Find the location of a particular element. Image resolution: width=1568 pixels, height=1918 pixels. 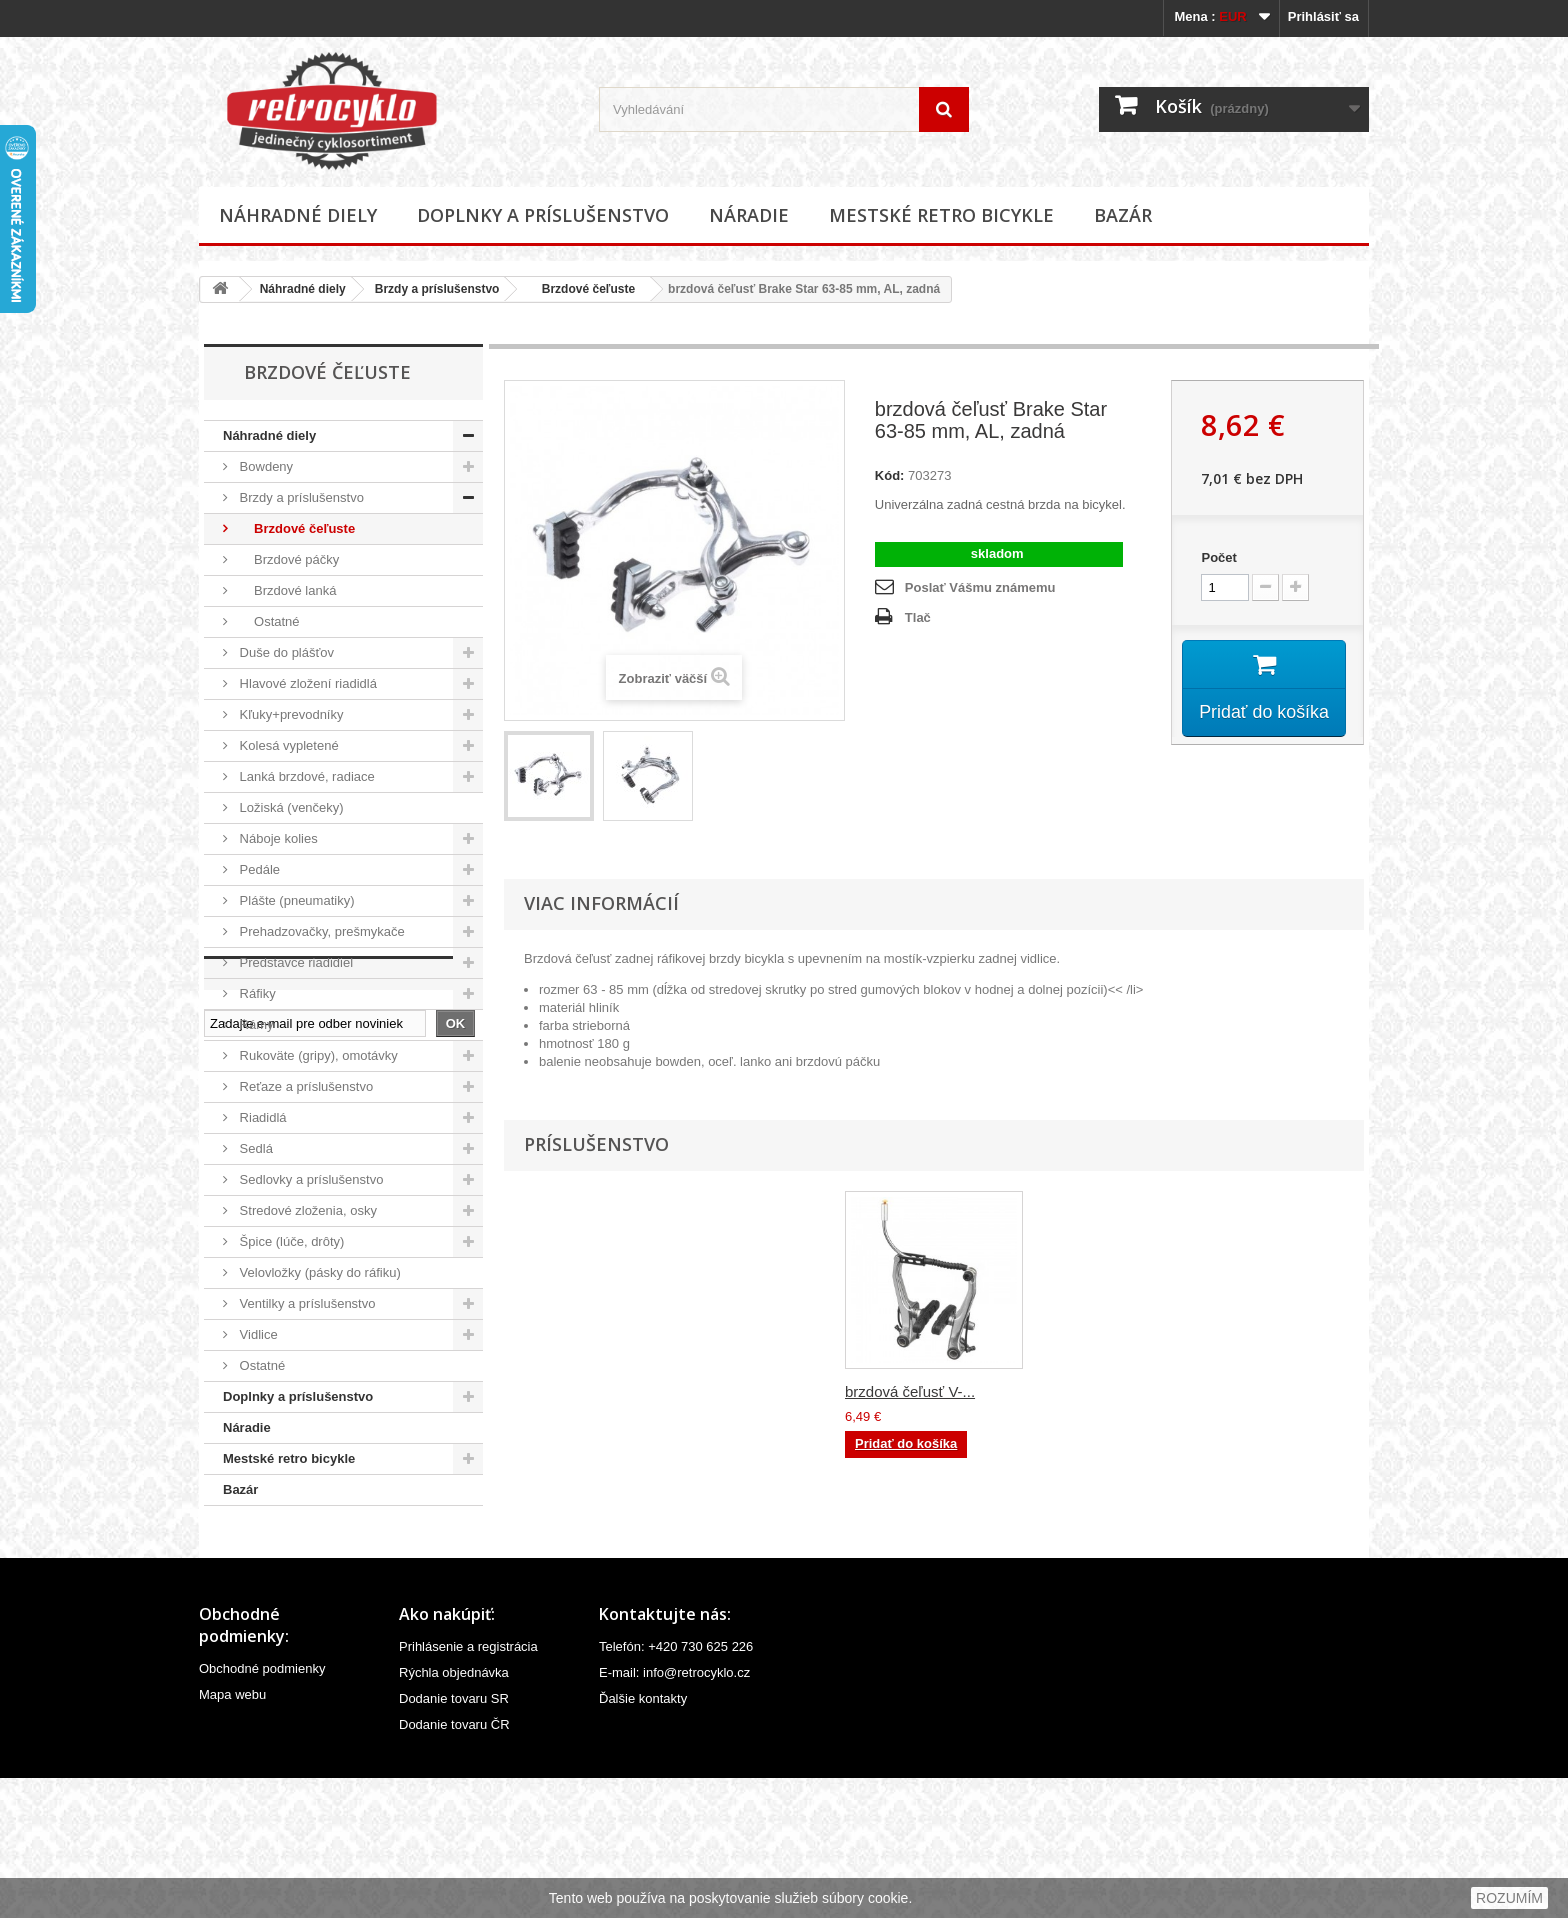

Kolesá vypletené is located at coordinates (287, 745).